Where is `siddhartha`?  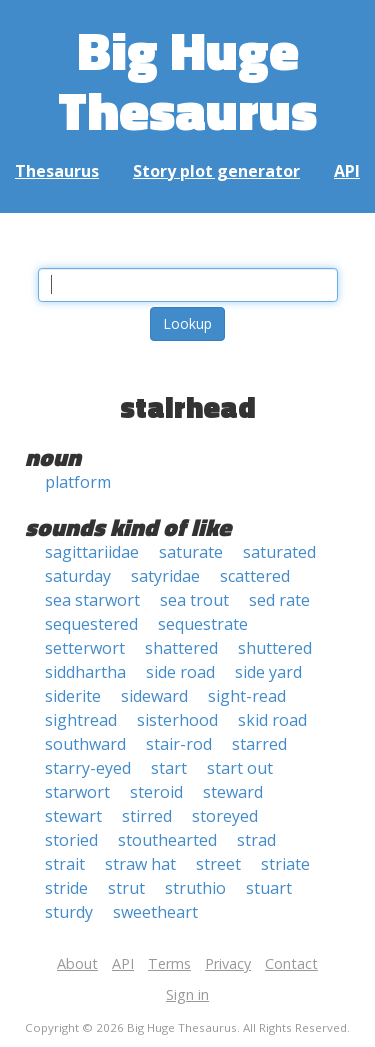
siddhartha is located at coordinates (85, 672).